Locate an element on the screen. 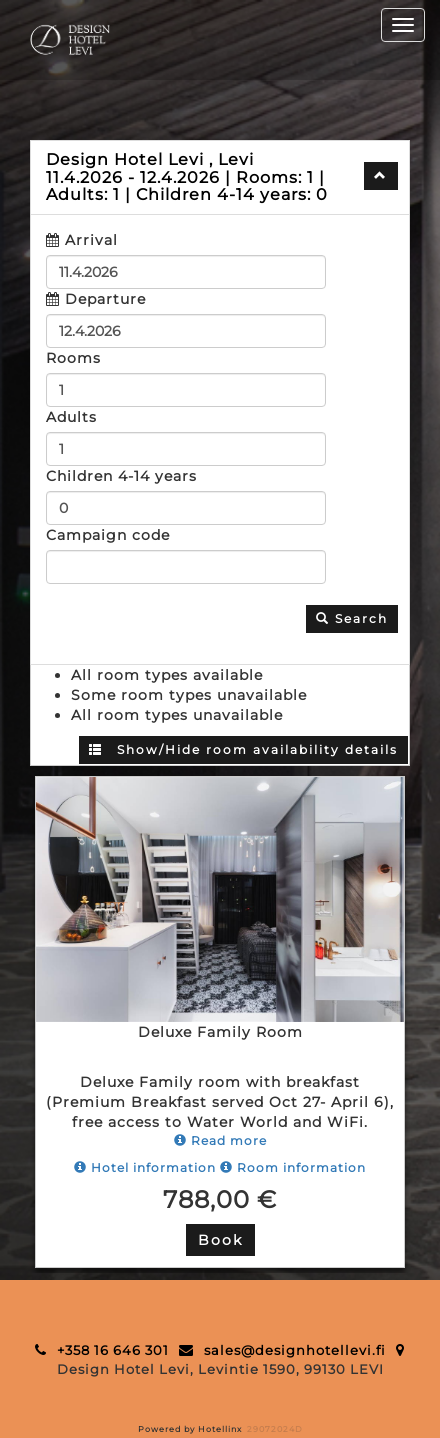 This screenshot has width=440, height=1438. [tab] is located at coordinates (220, 177).